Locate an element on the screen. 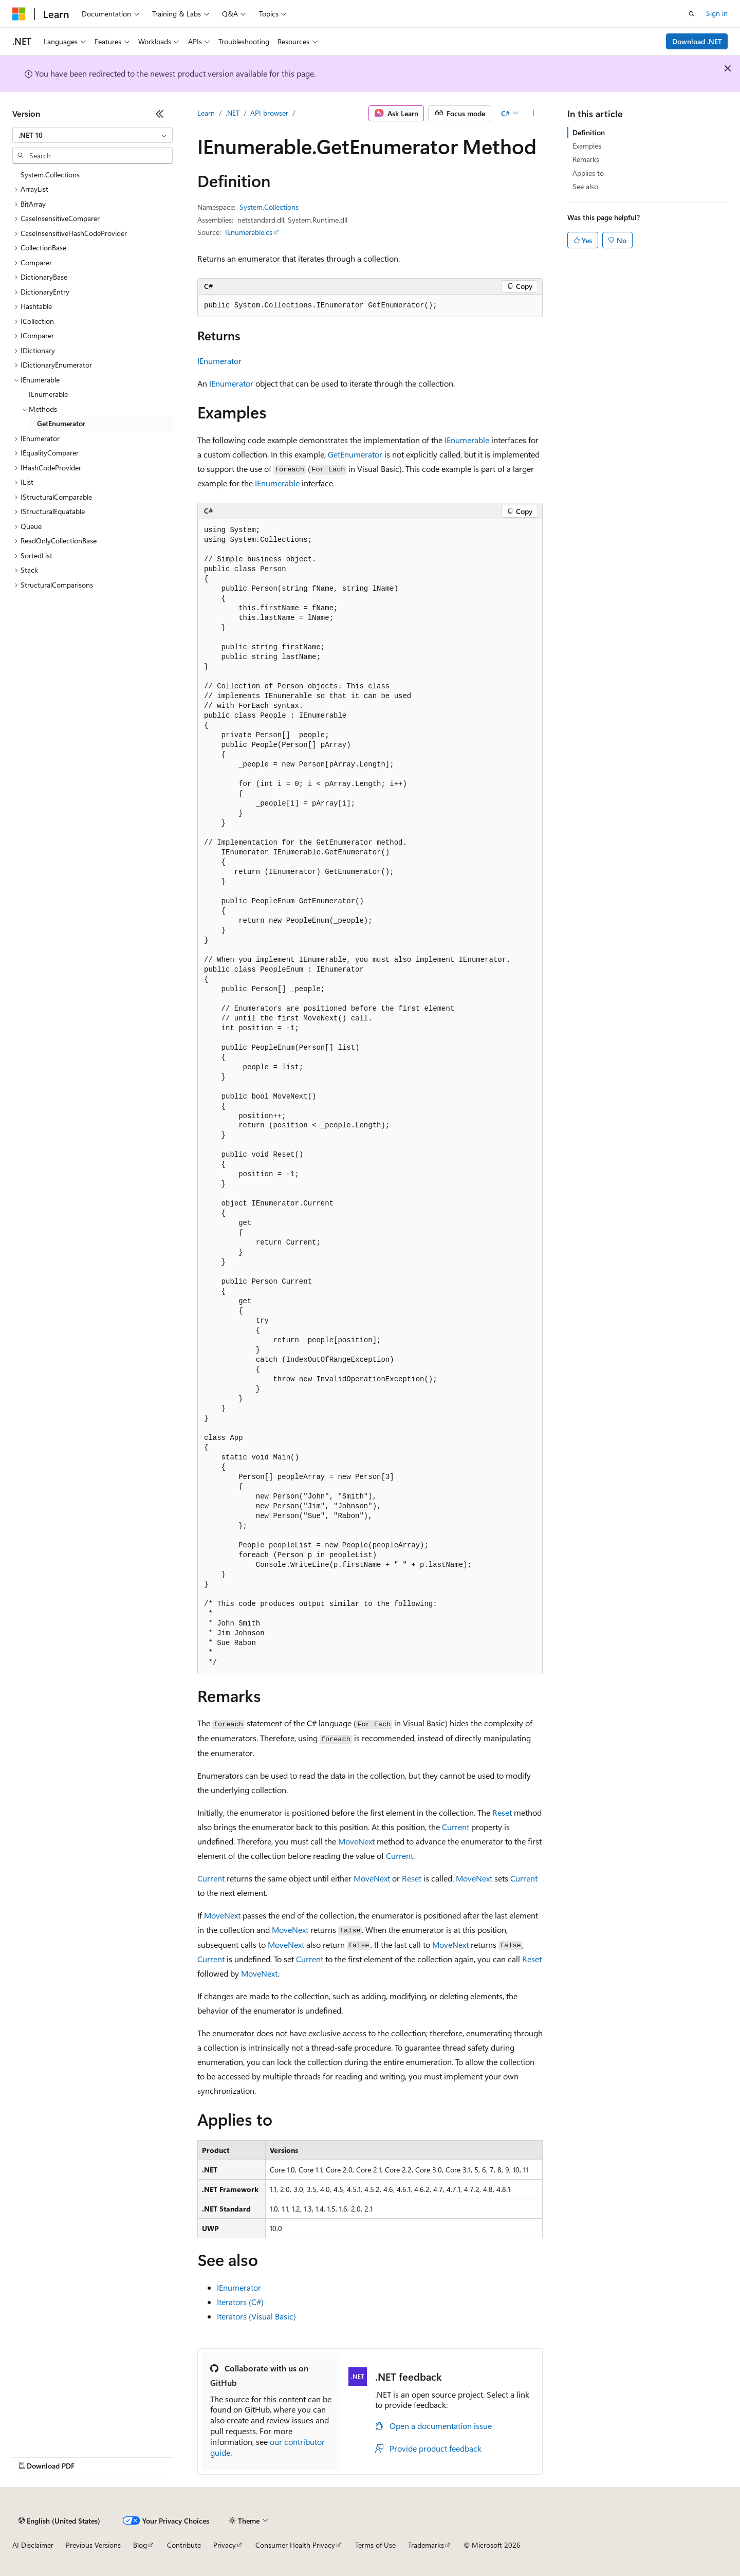 The width and height of the screenshot is (740, 2576). Terms of Use is located at coordinates (375, 2545).